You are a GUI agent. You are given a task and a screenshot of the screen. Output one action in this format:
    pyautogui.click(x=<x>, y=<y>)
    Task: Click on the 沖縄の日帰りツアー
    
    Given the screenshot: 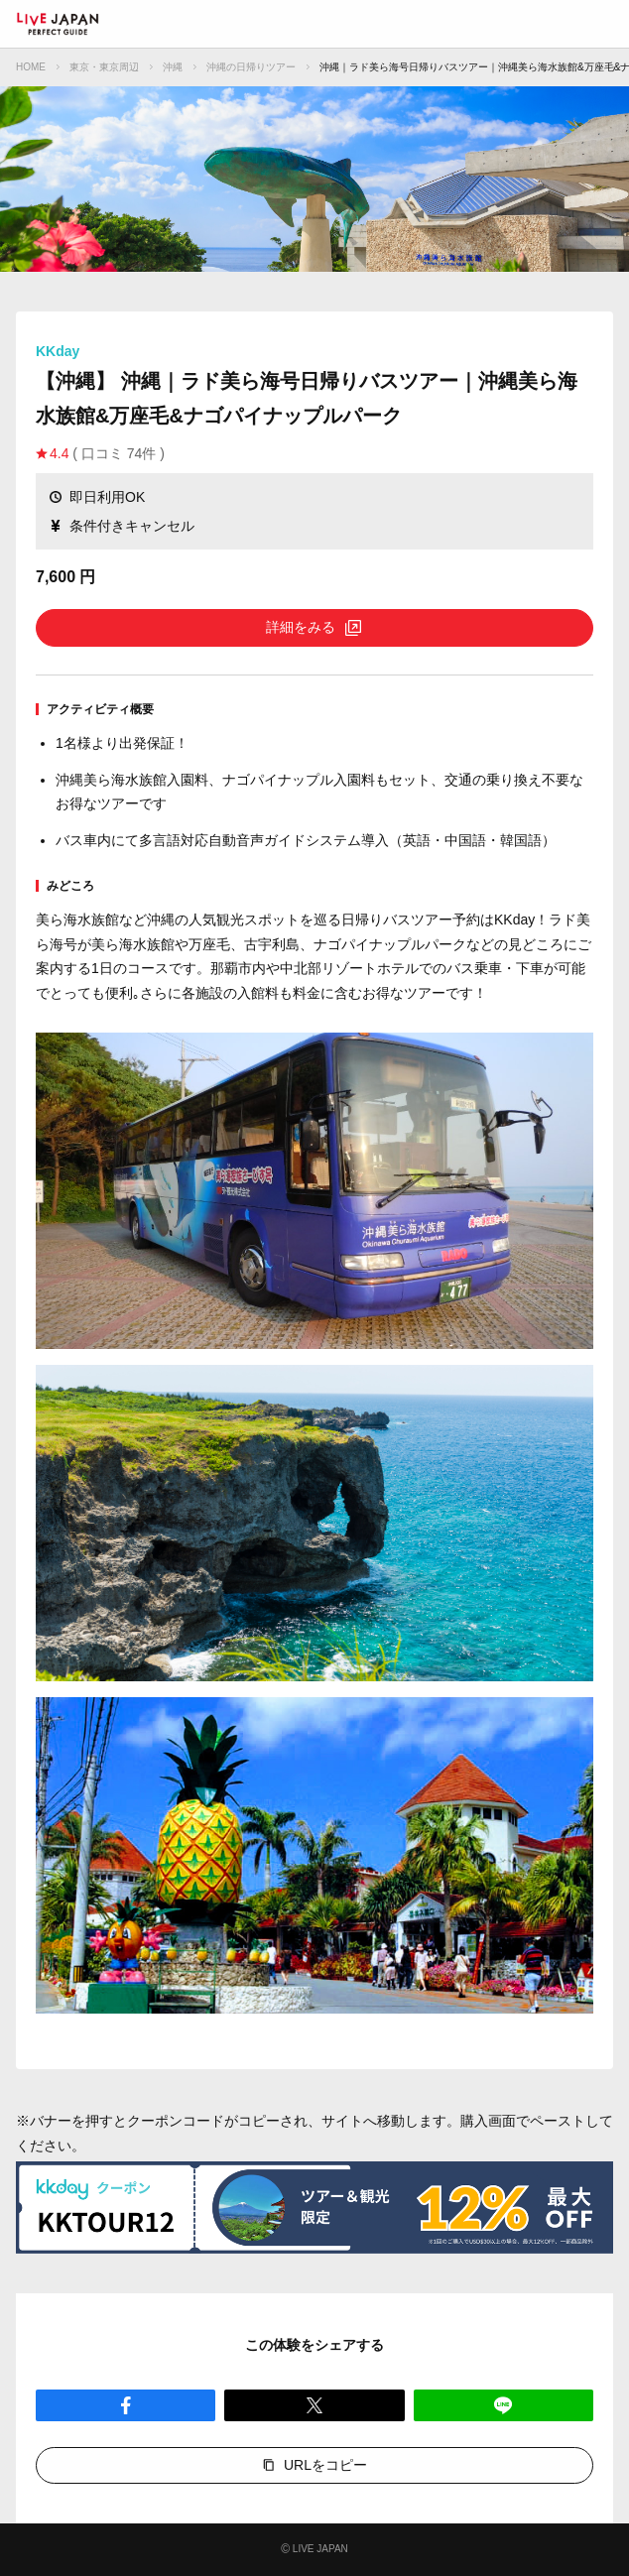 What is the action you would take?
    pyautogui.click(x=251, y=66)
    